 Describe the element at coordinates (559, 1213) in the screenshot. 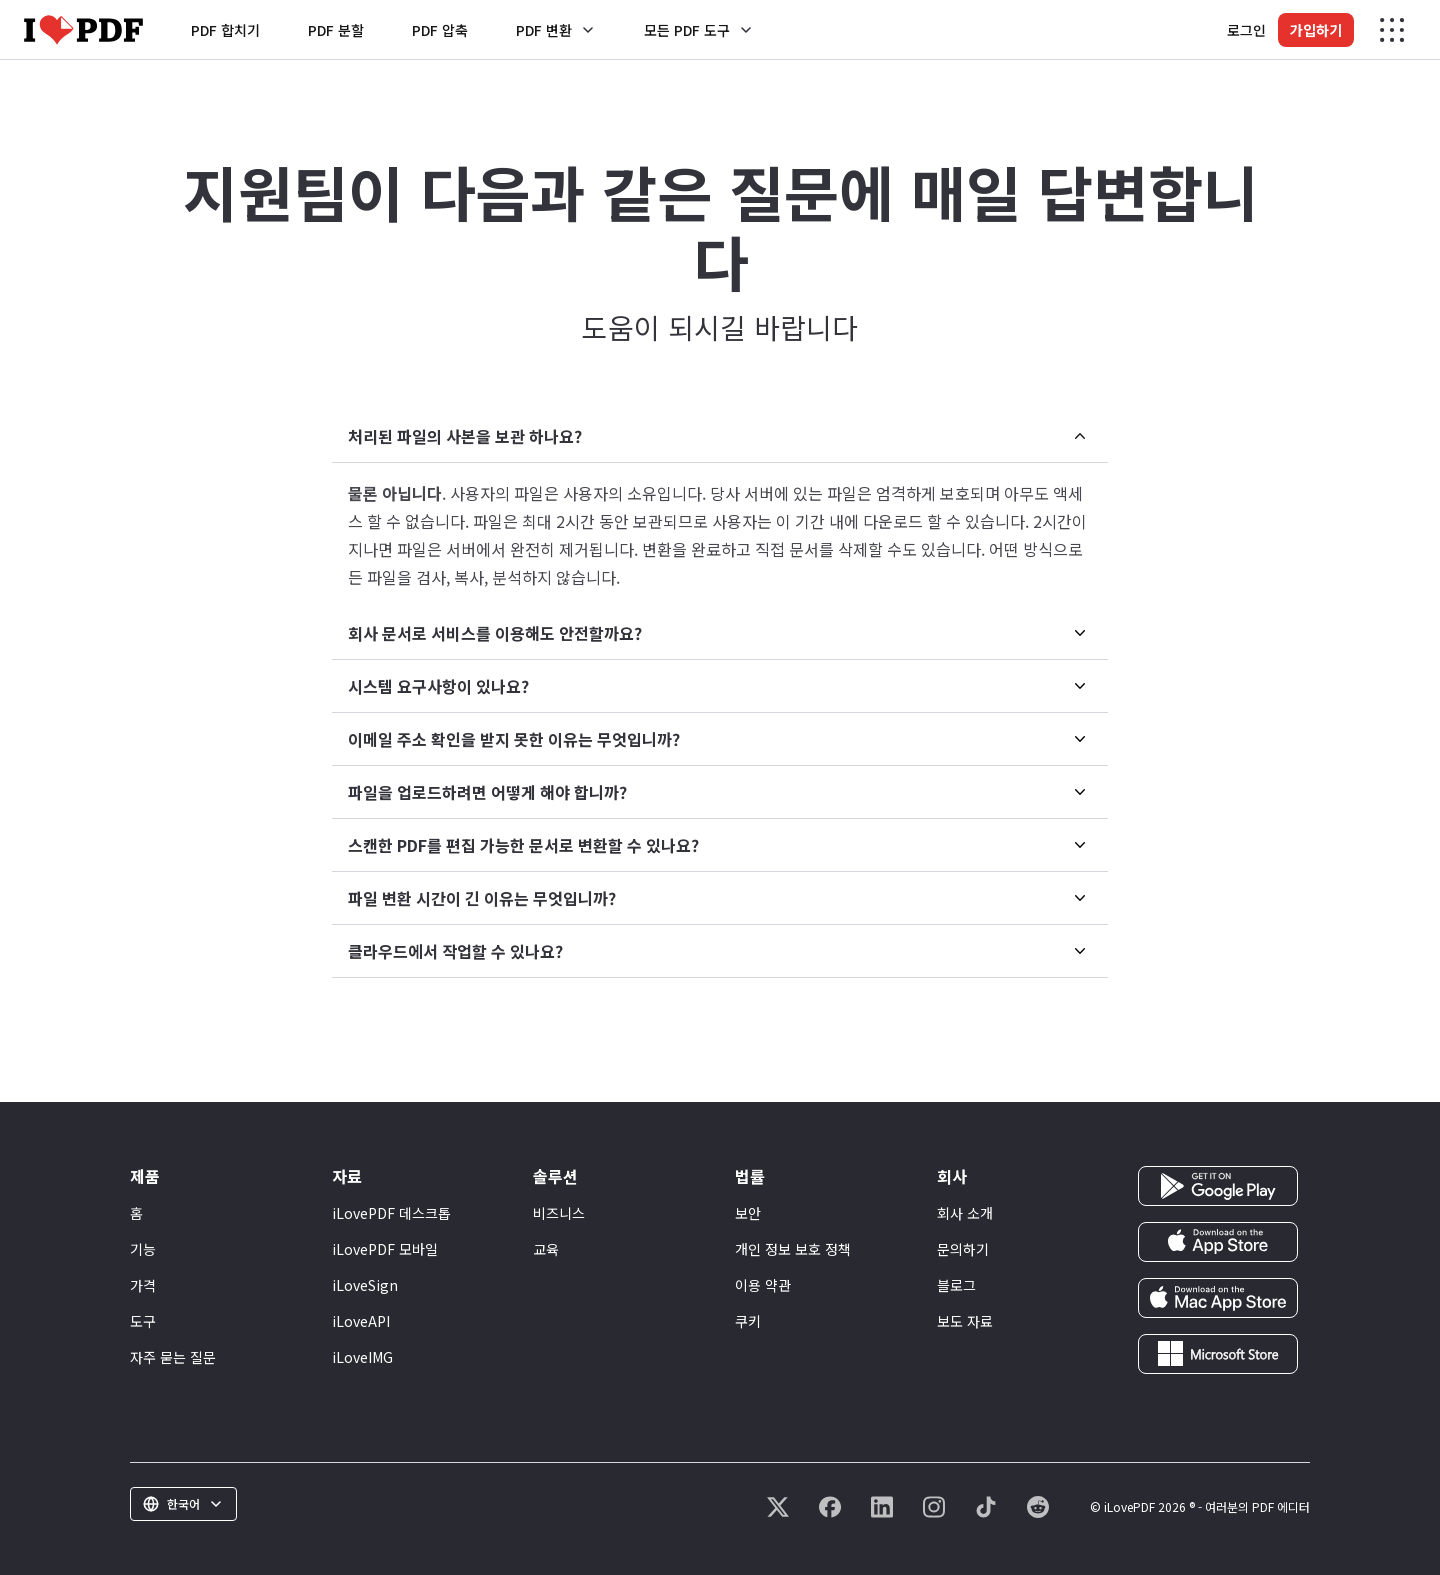

I see `비즈니스` at that location.